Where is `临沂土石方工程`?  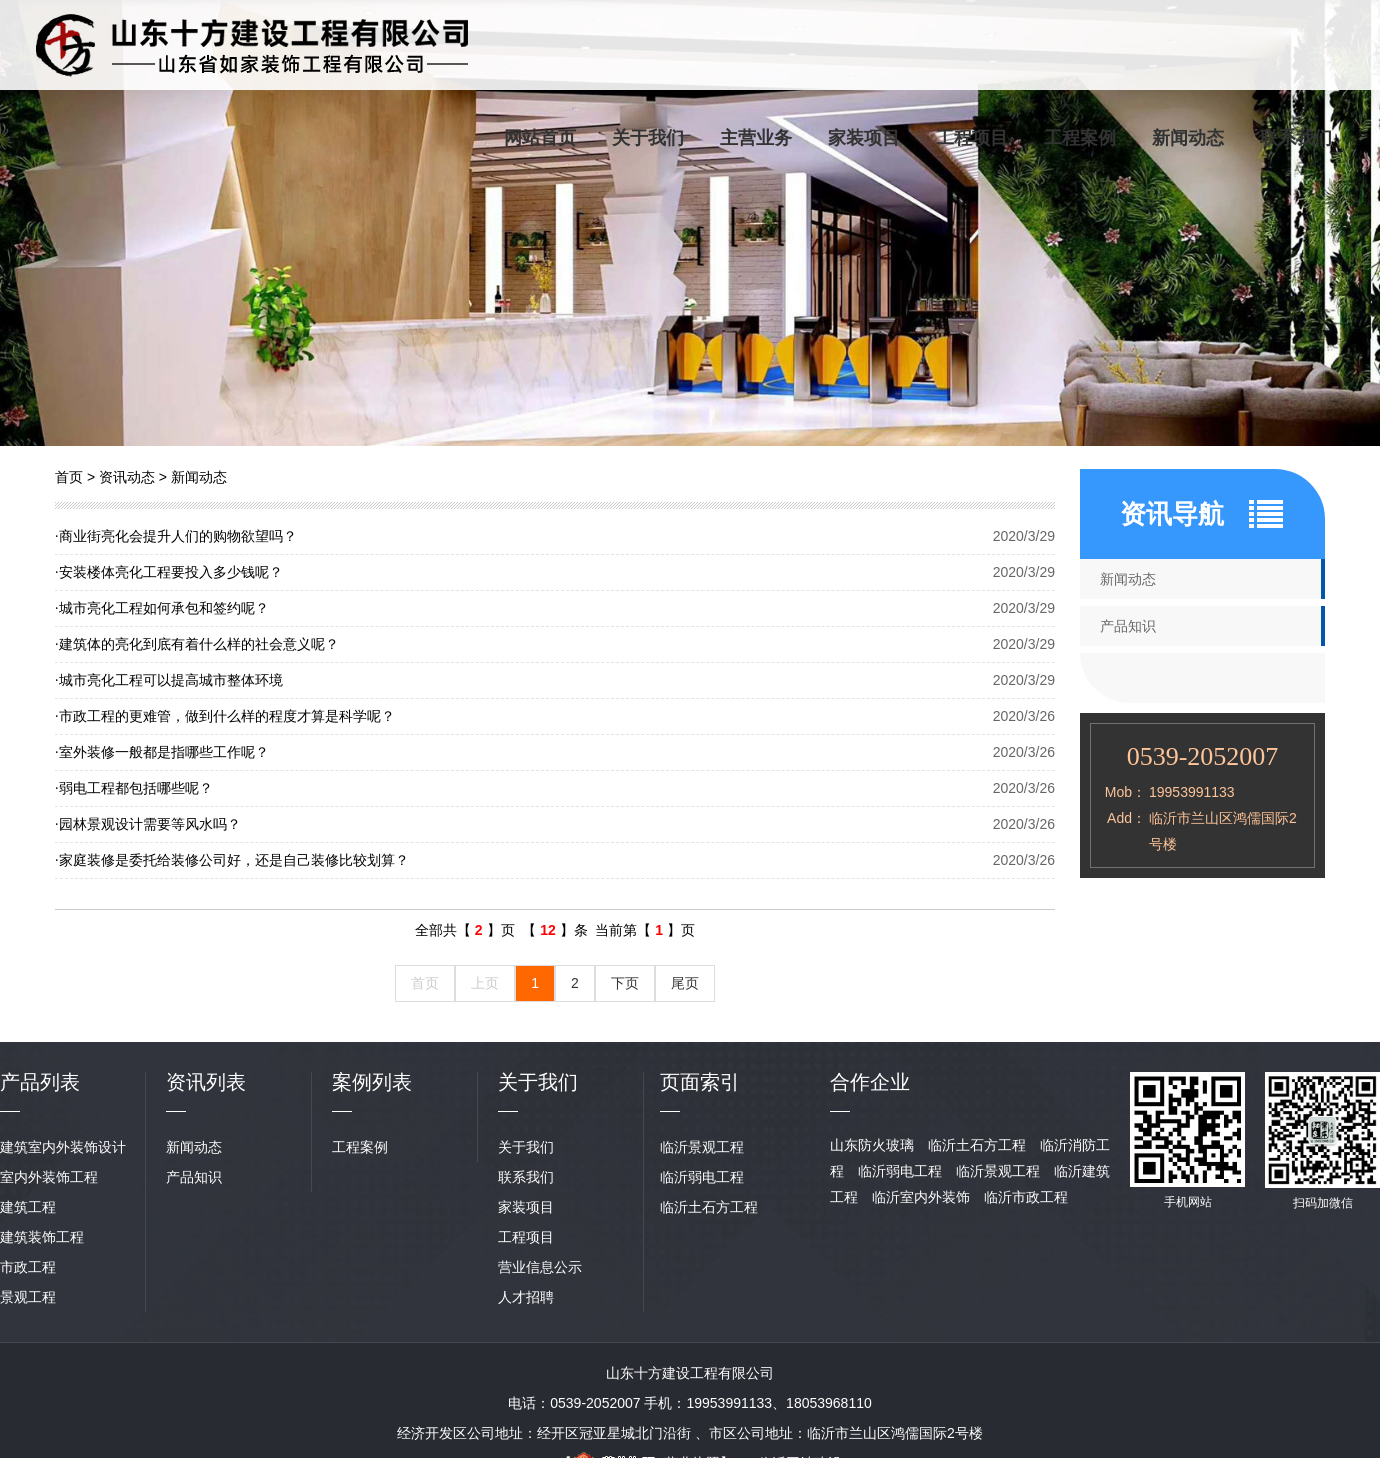 临沂土石方工程 is located at coordinates (709, 1207).